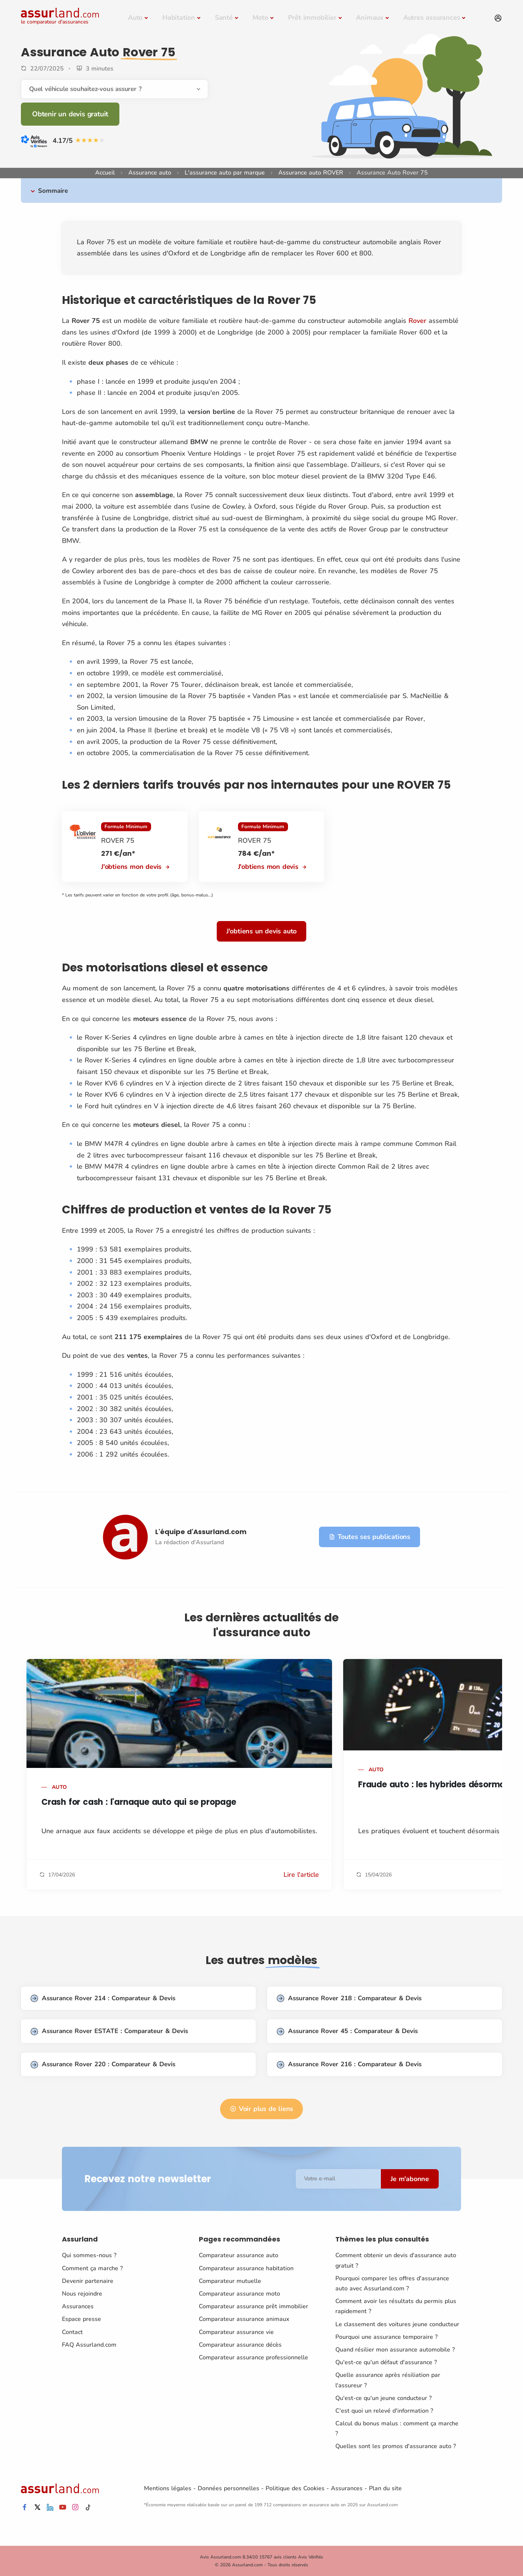 The width and height of the screenshot is (523, 2576). Describe the element at coordinates (230, 2281) in the screenshot. I see `Comparateur mutuelle` at that location.